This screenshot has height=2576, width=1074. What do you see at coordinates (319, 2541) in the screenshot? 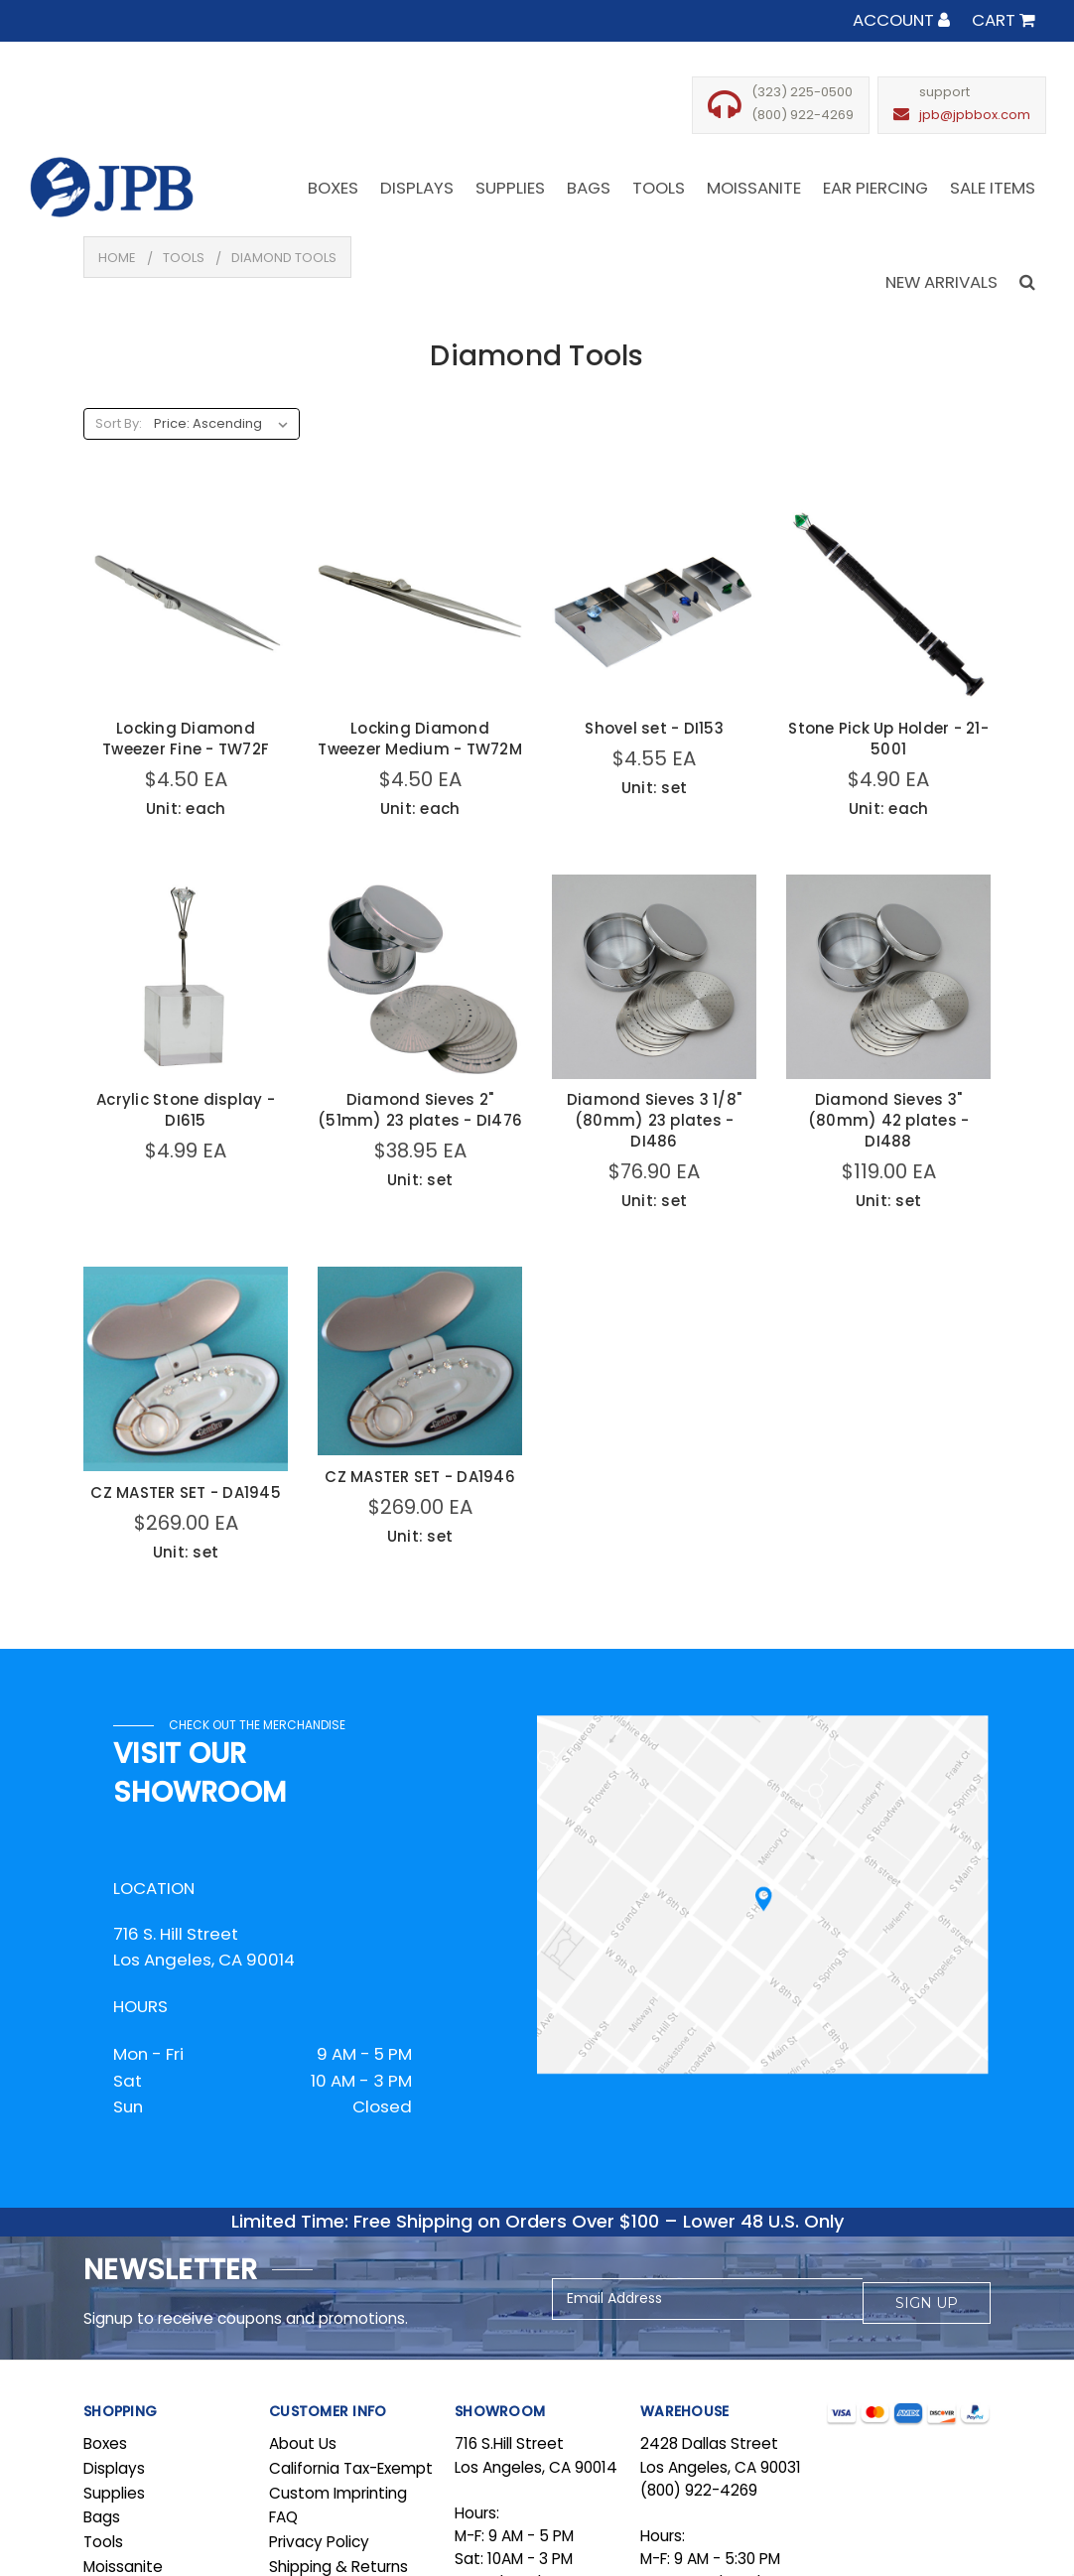
I see `Privacy Policy` at bounding box center [319, 2541].